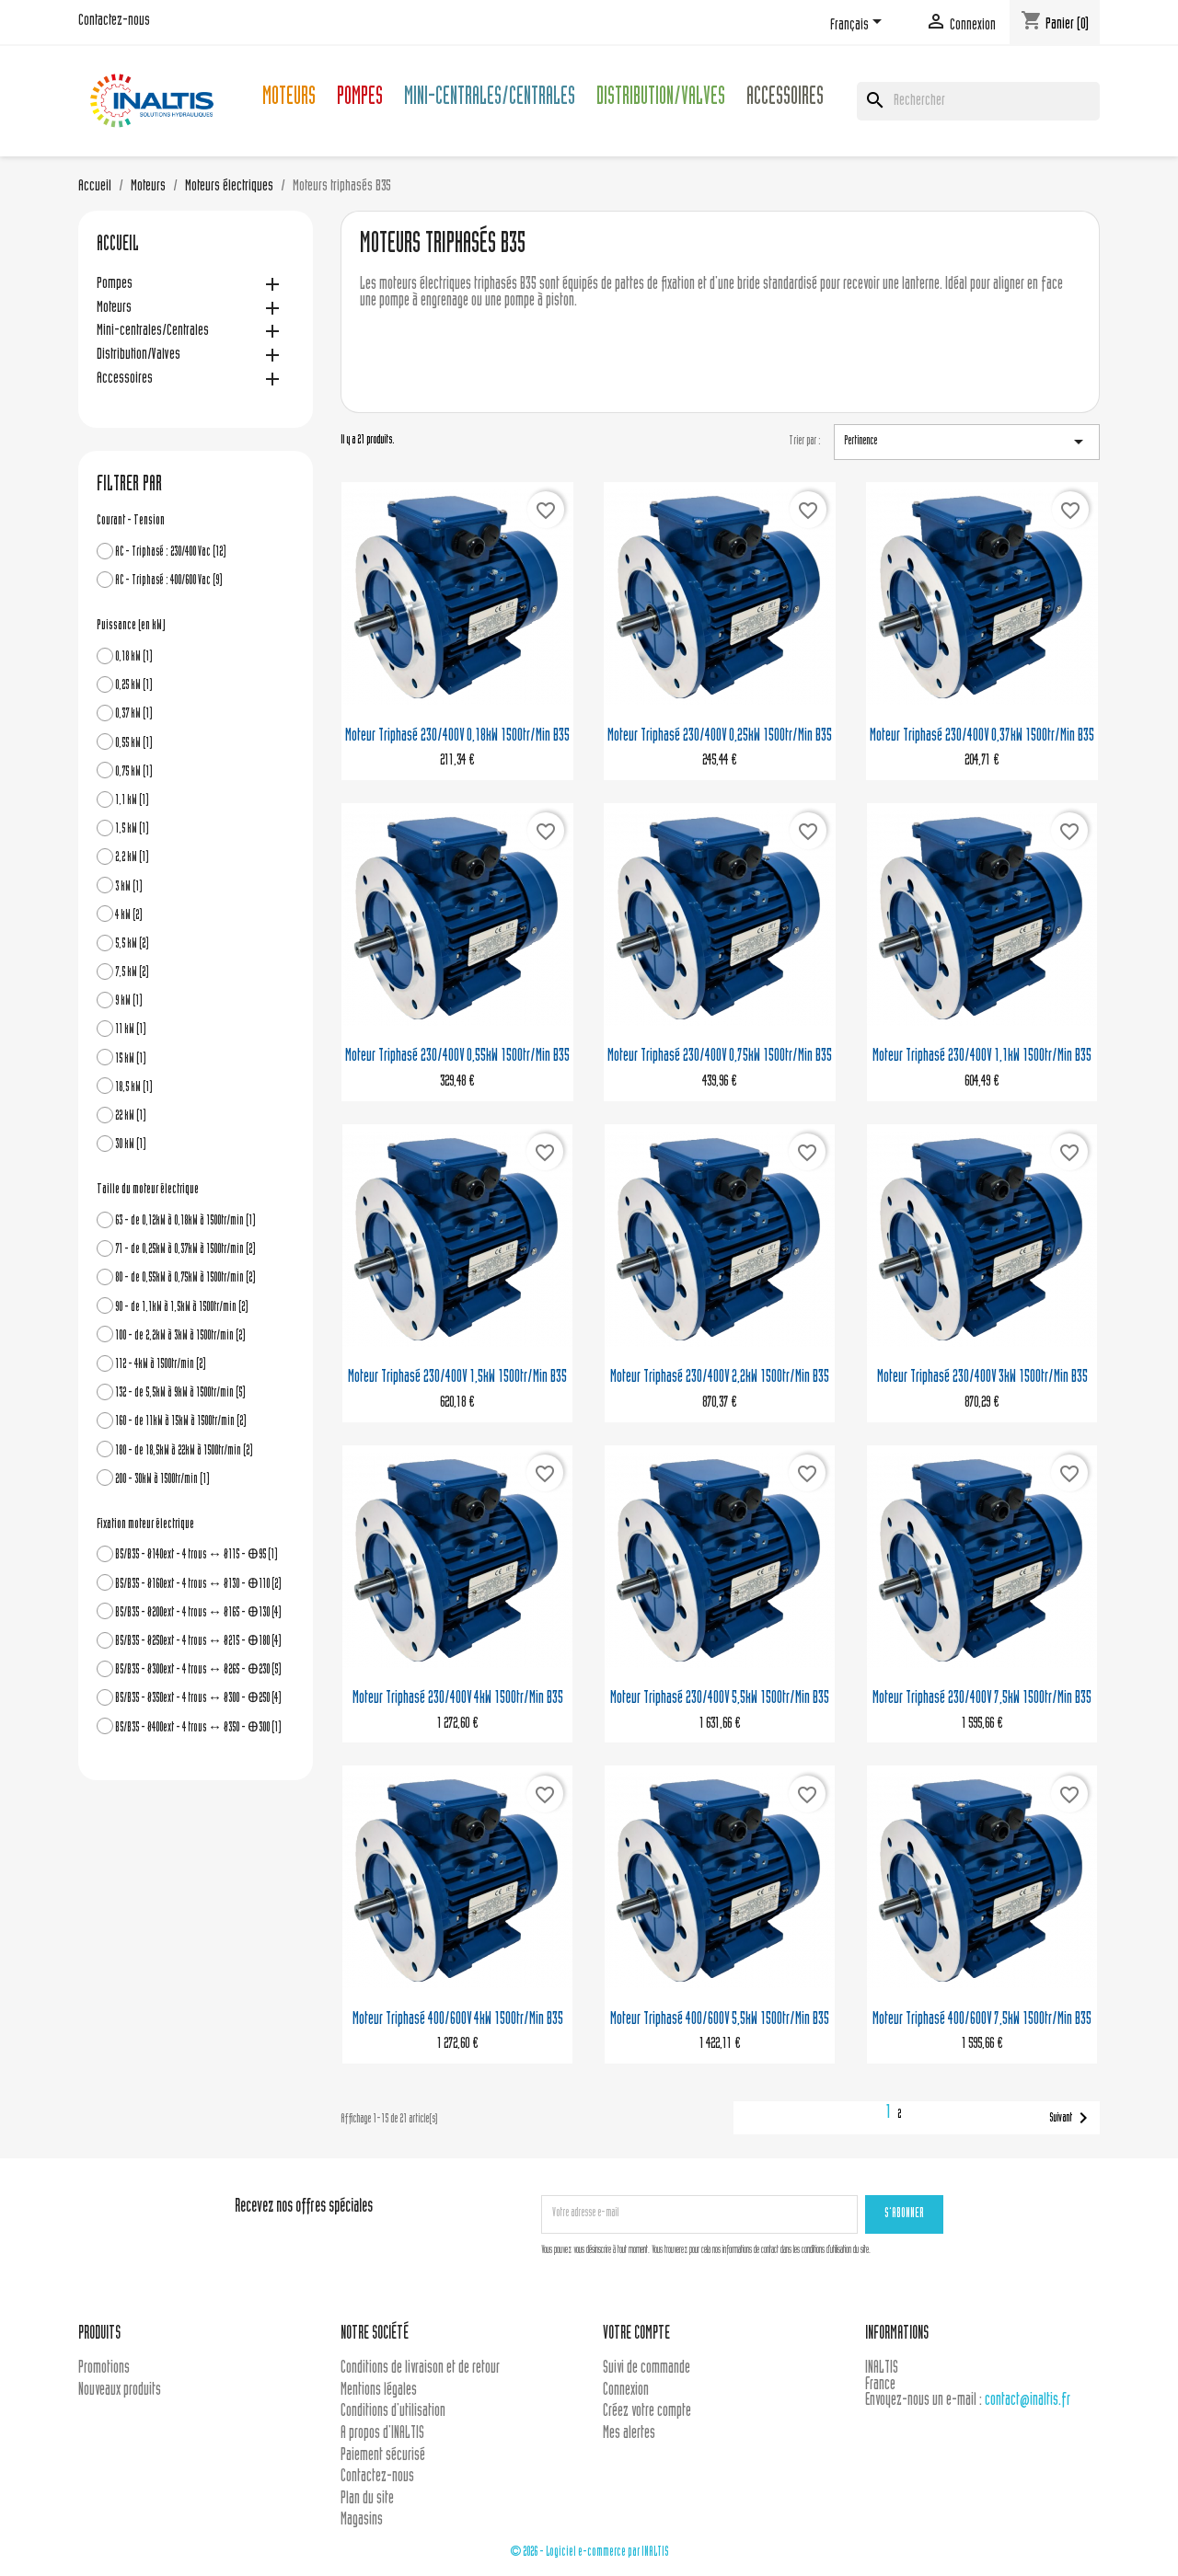 The height and width of the screenshot is (2576, 1178). I want to click on Promotions, so click(104, 2368).